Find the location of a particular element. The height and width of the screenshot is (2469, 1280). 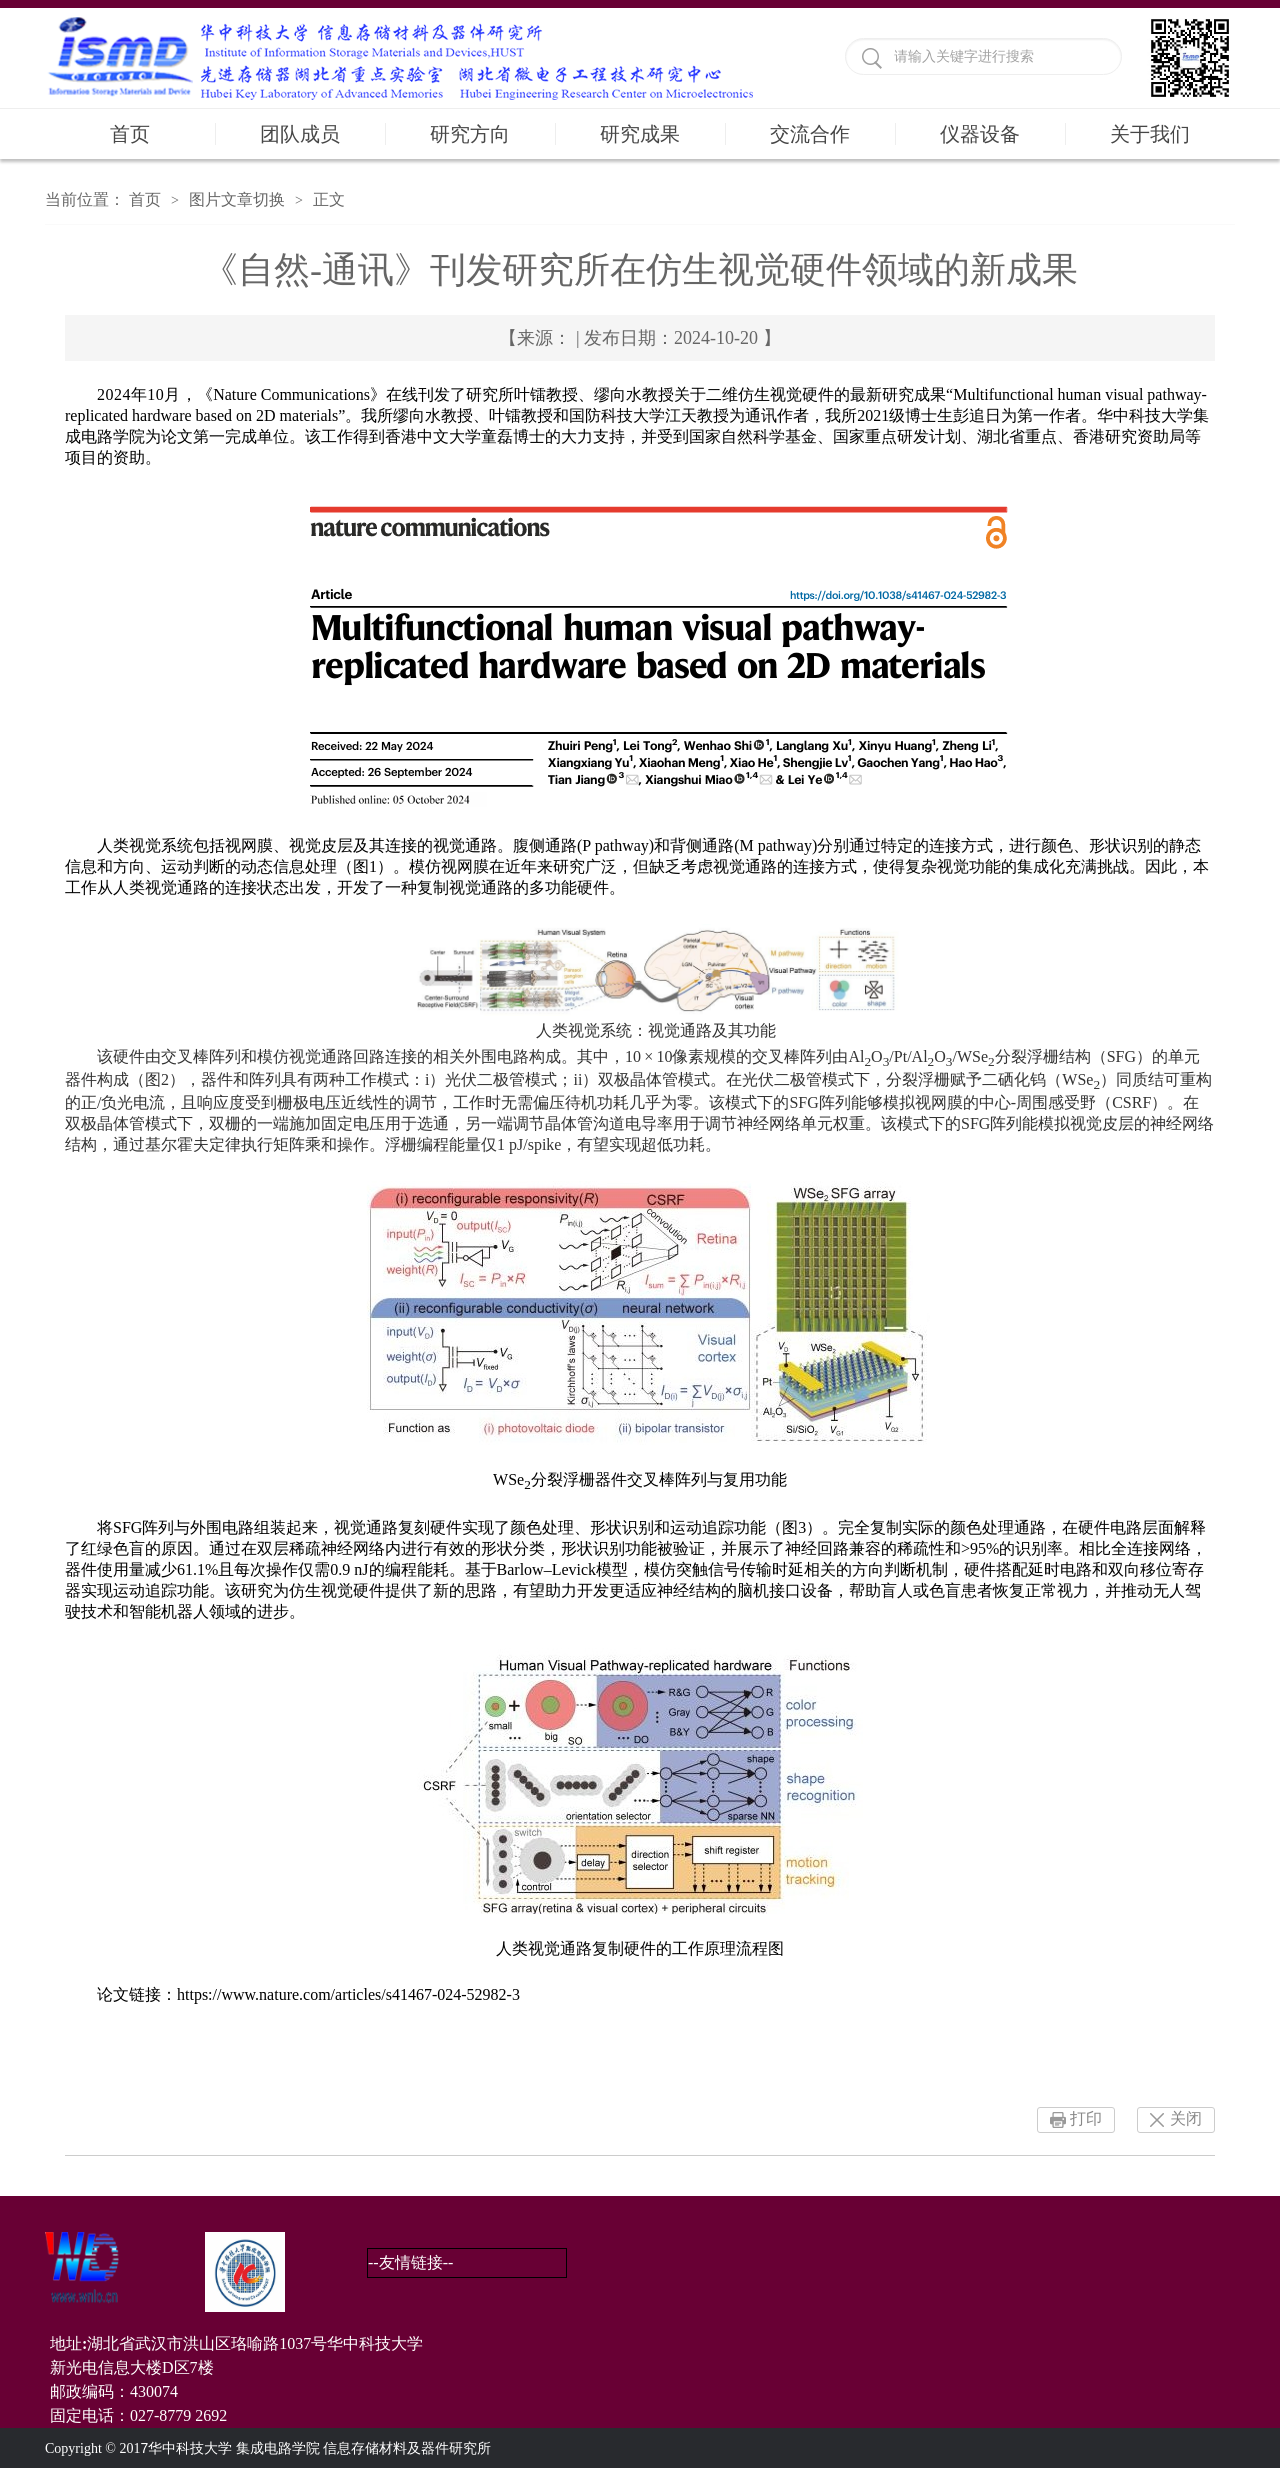

关闭 is located at coordinates (1186, 2118).